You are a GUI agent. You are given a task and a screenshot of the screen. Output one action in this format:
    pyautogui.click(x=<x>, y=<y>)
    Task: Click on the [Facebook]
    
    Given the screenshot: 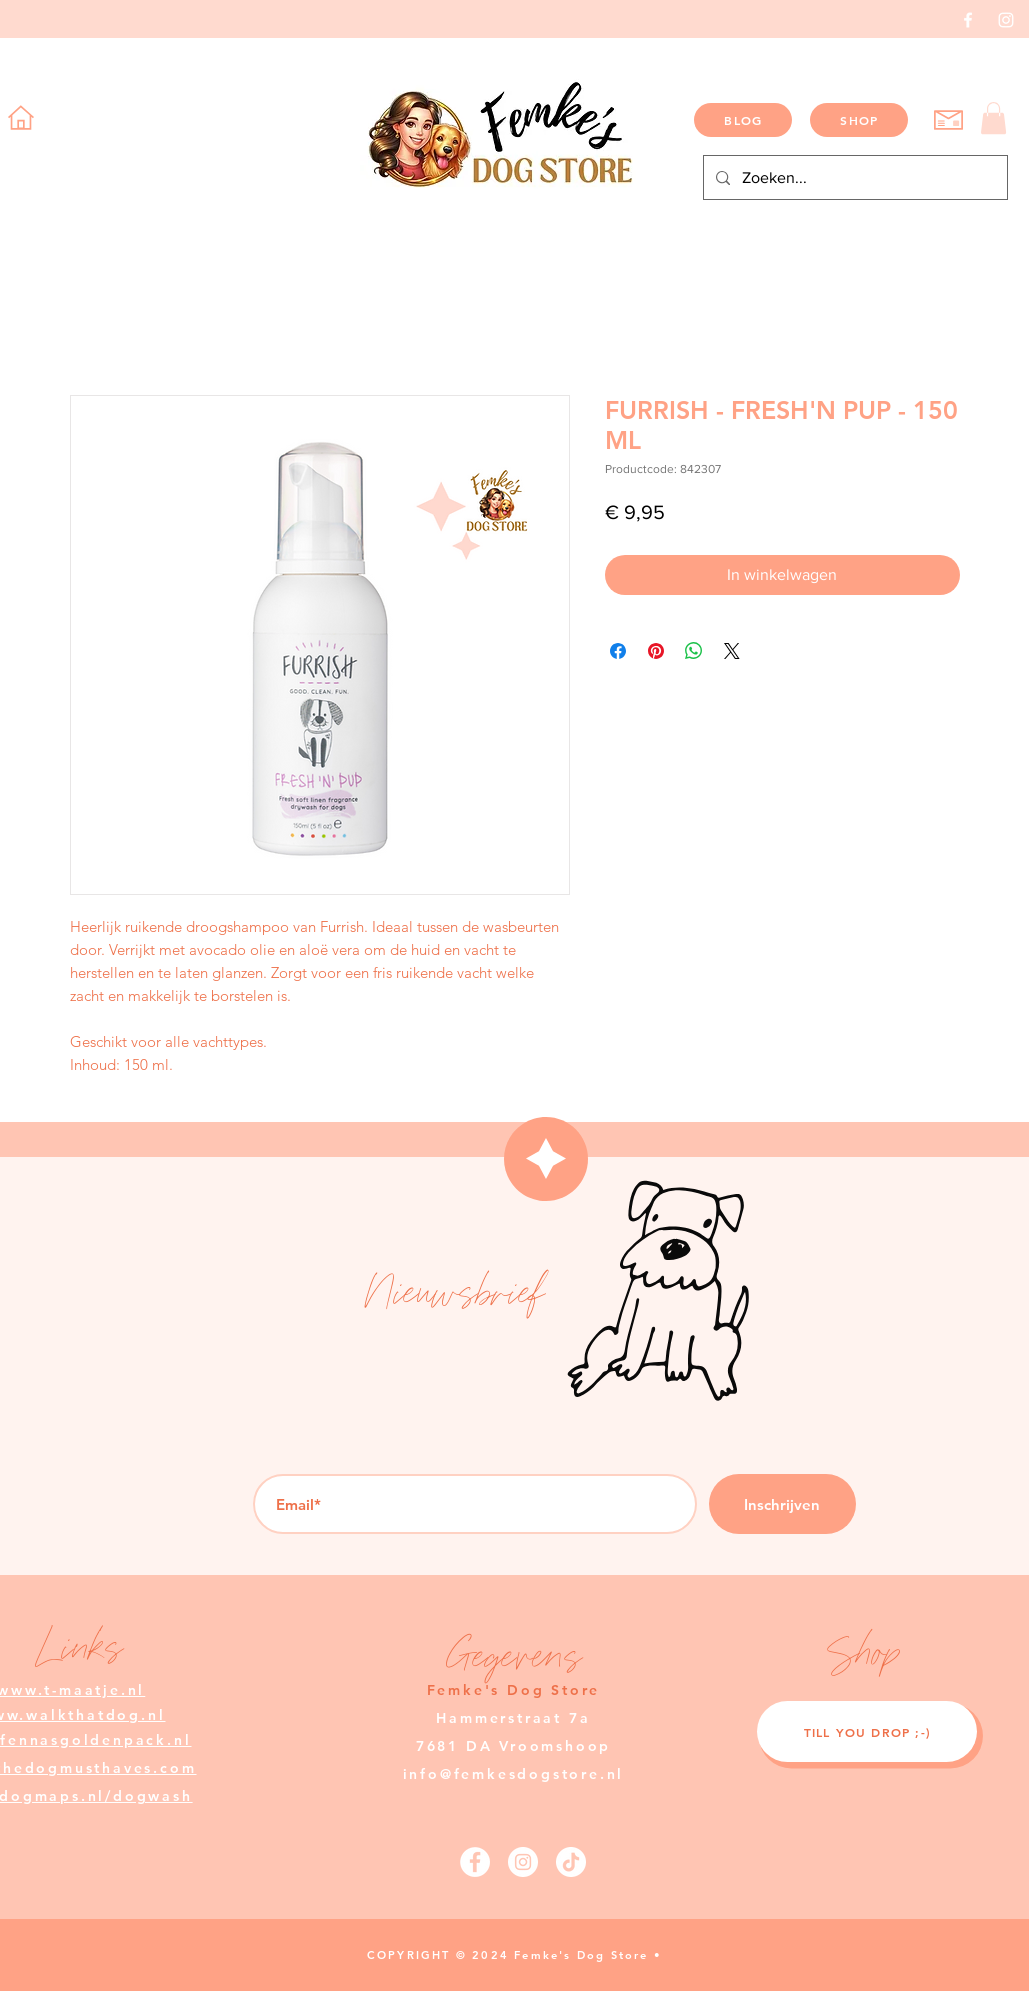 What is the action you would take?
    pyautogui.click(x=968, y=20)
    